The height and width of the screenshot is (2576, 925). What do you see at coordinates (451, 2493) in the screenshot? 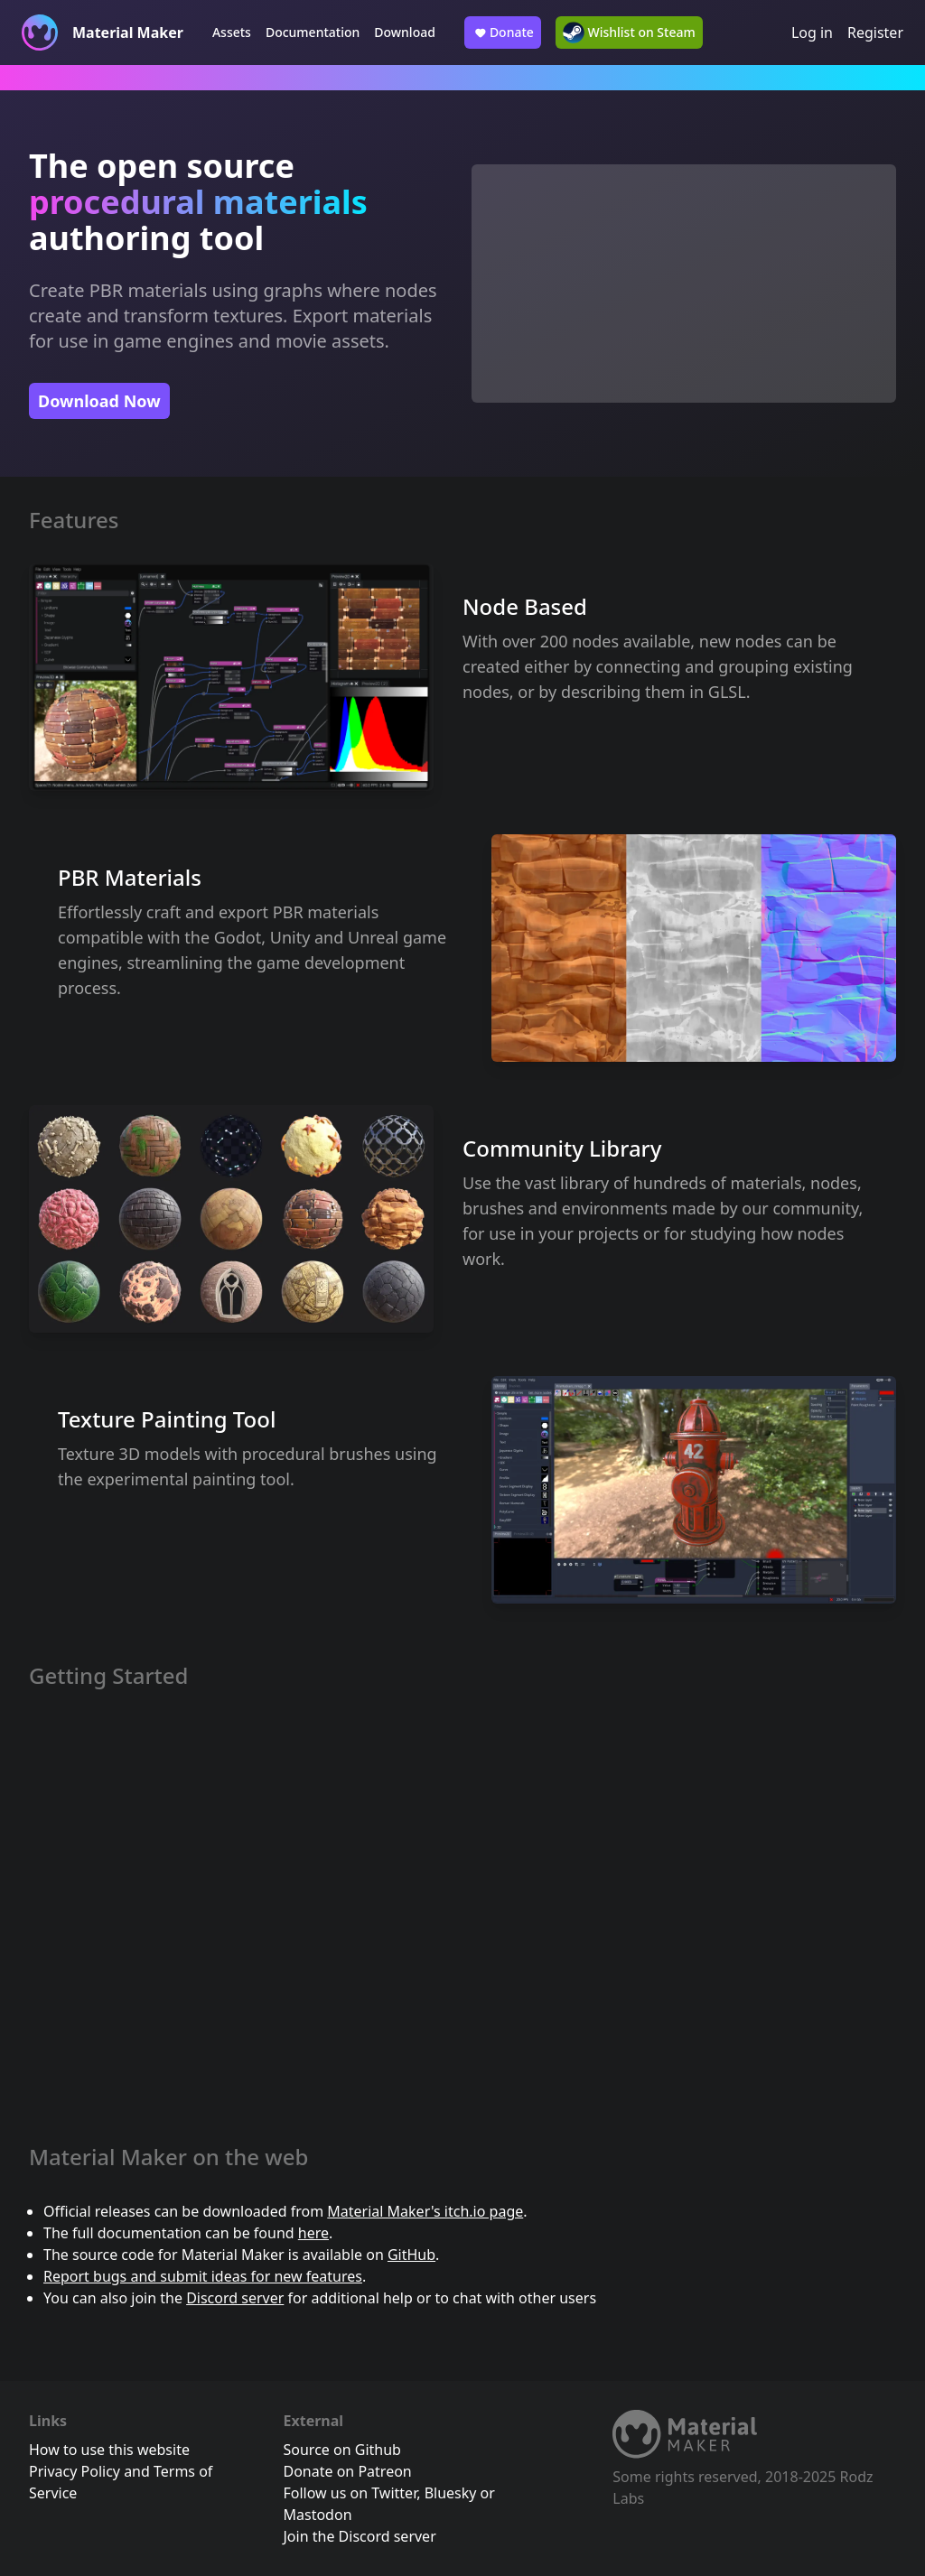
I see `Bluesky` at bounding box center [451, 2493].